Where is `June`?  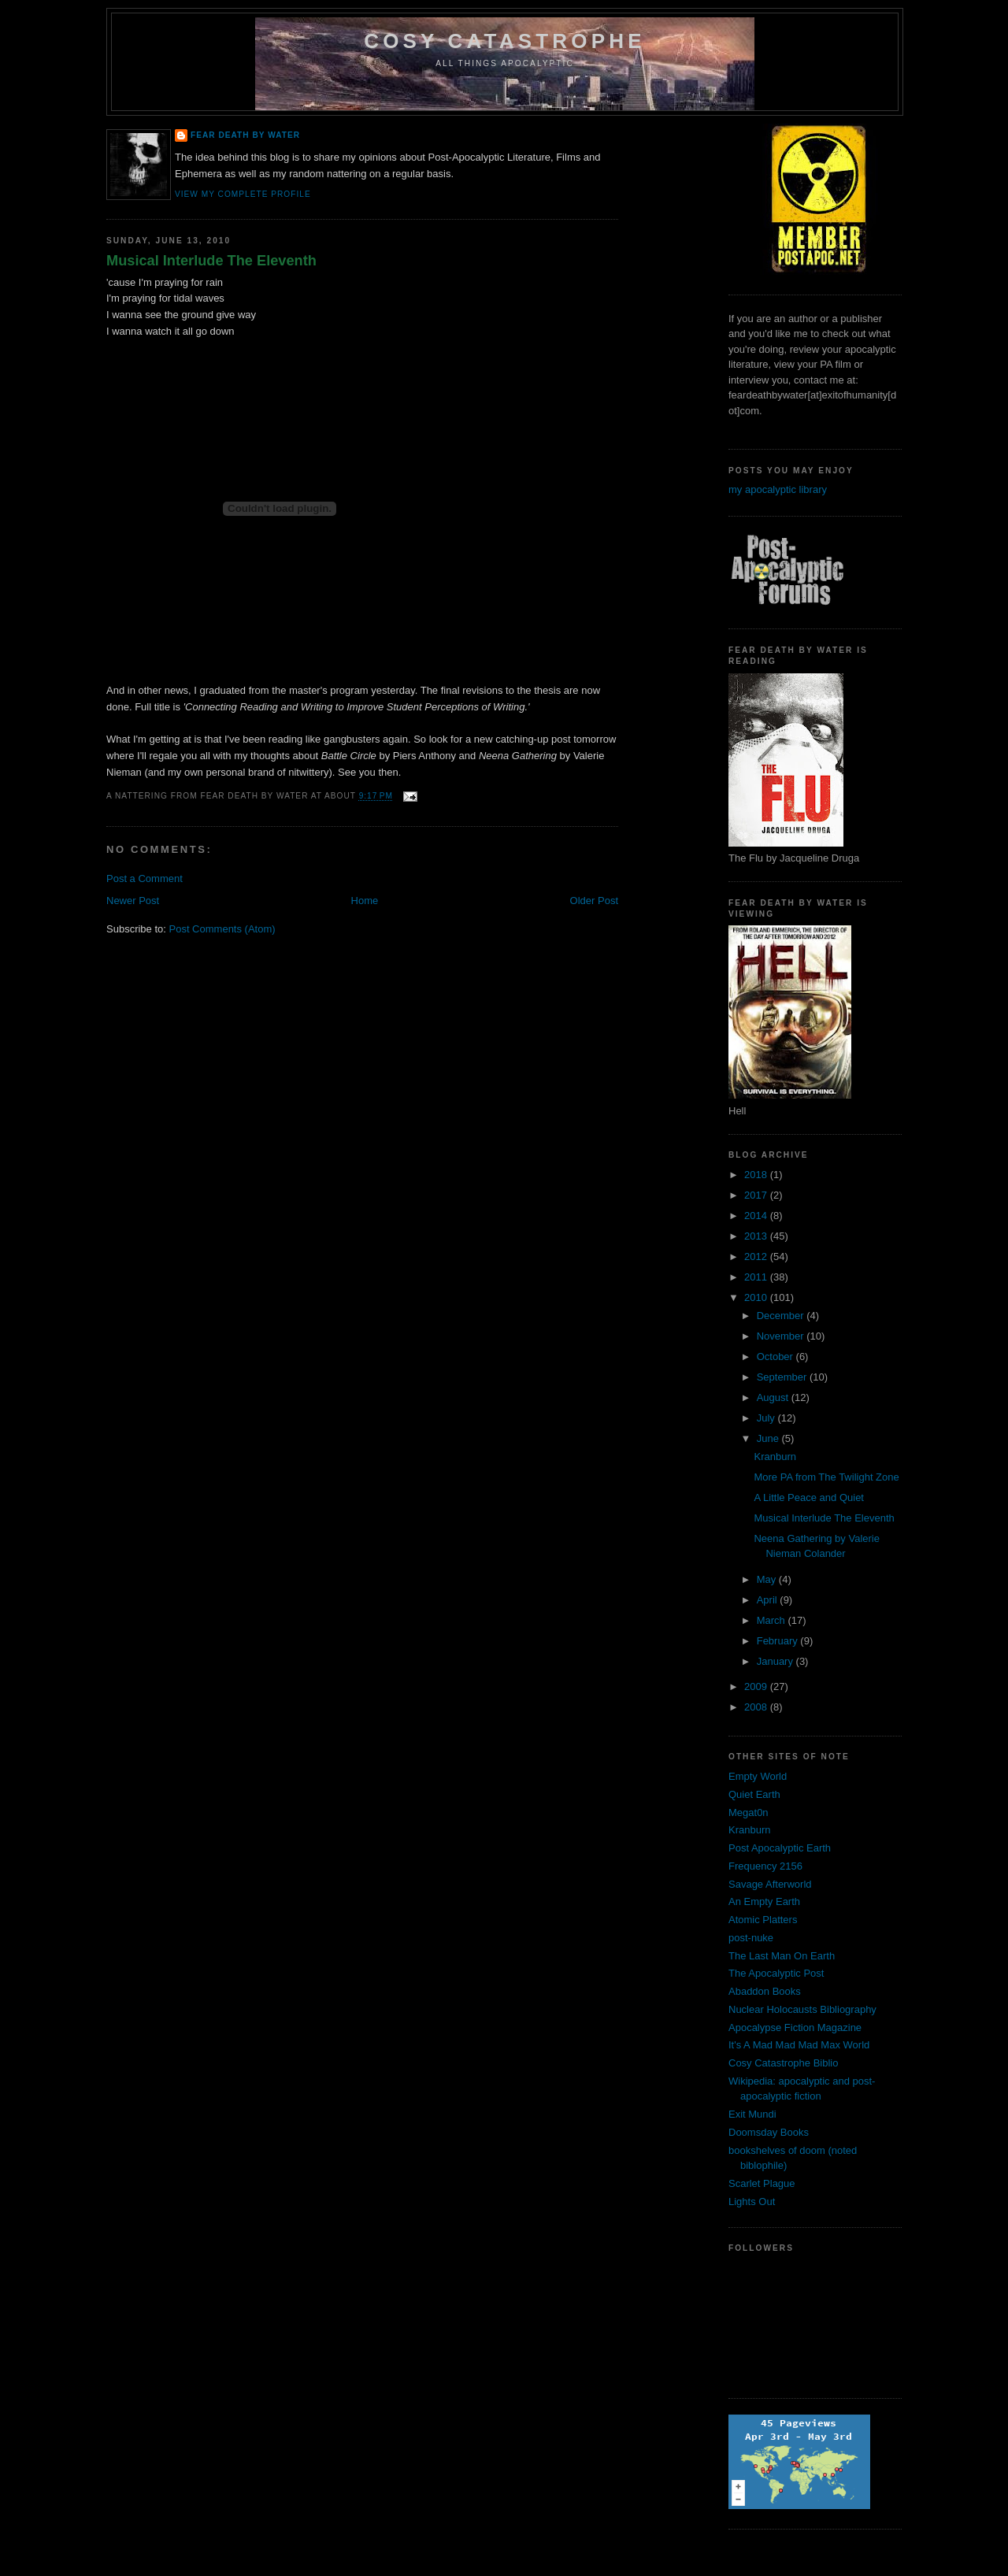 June is located at coordinates (769, 1438).